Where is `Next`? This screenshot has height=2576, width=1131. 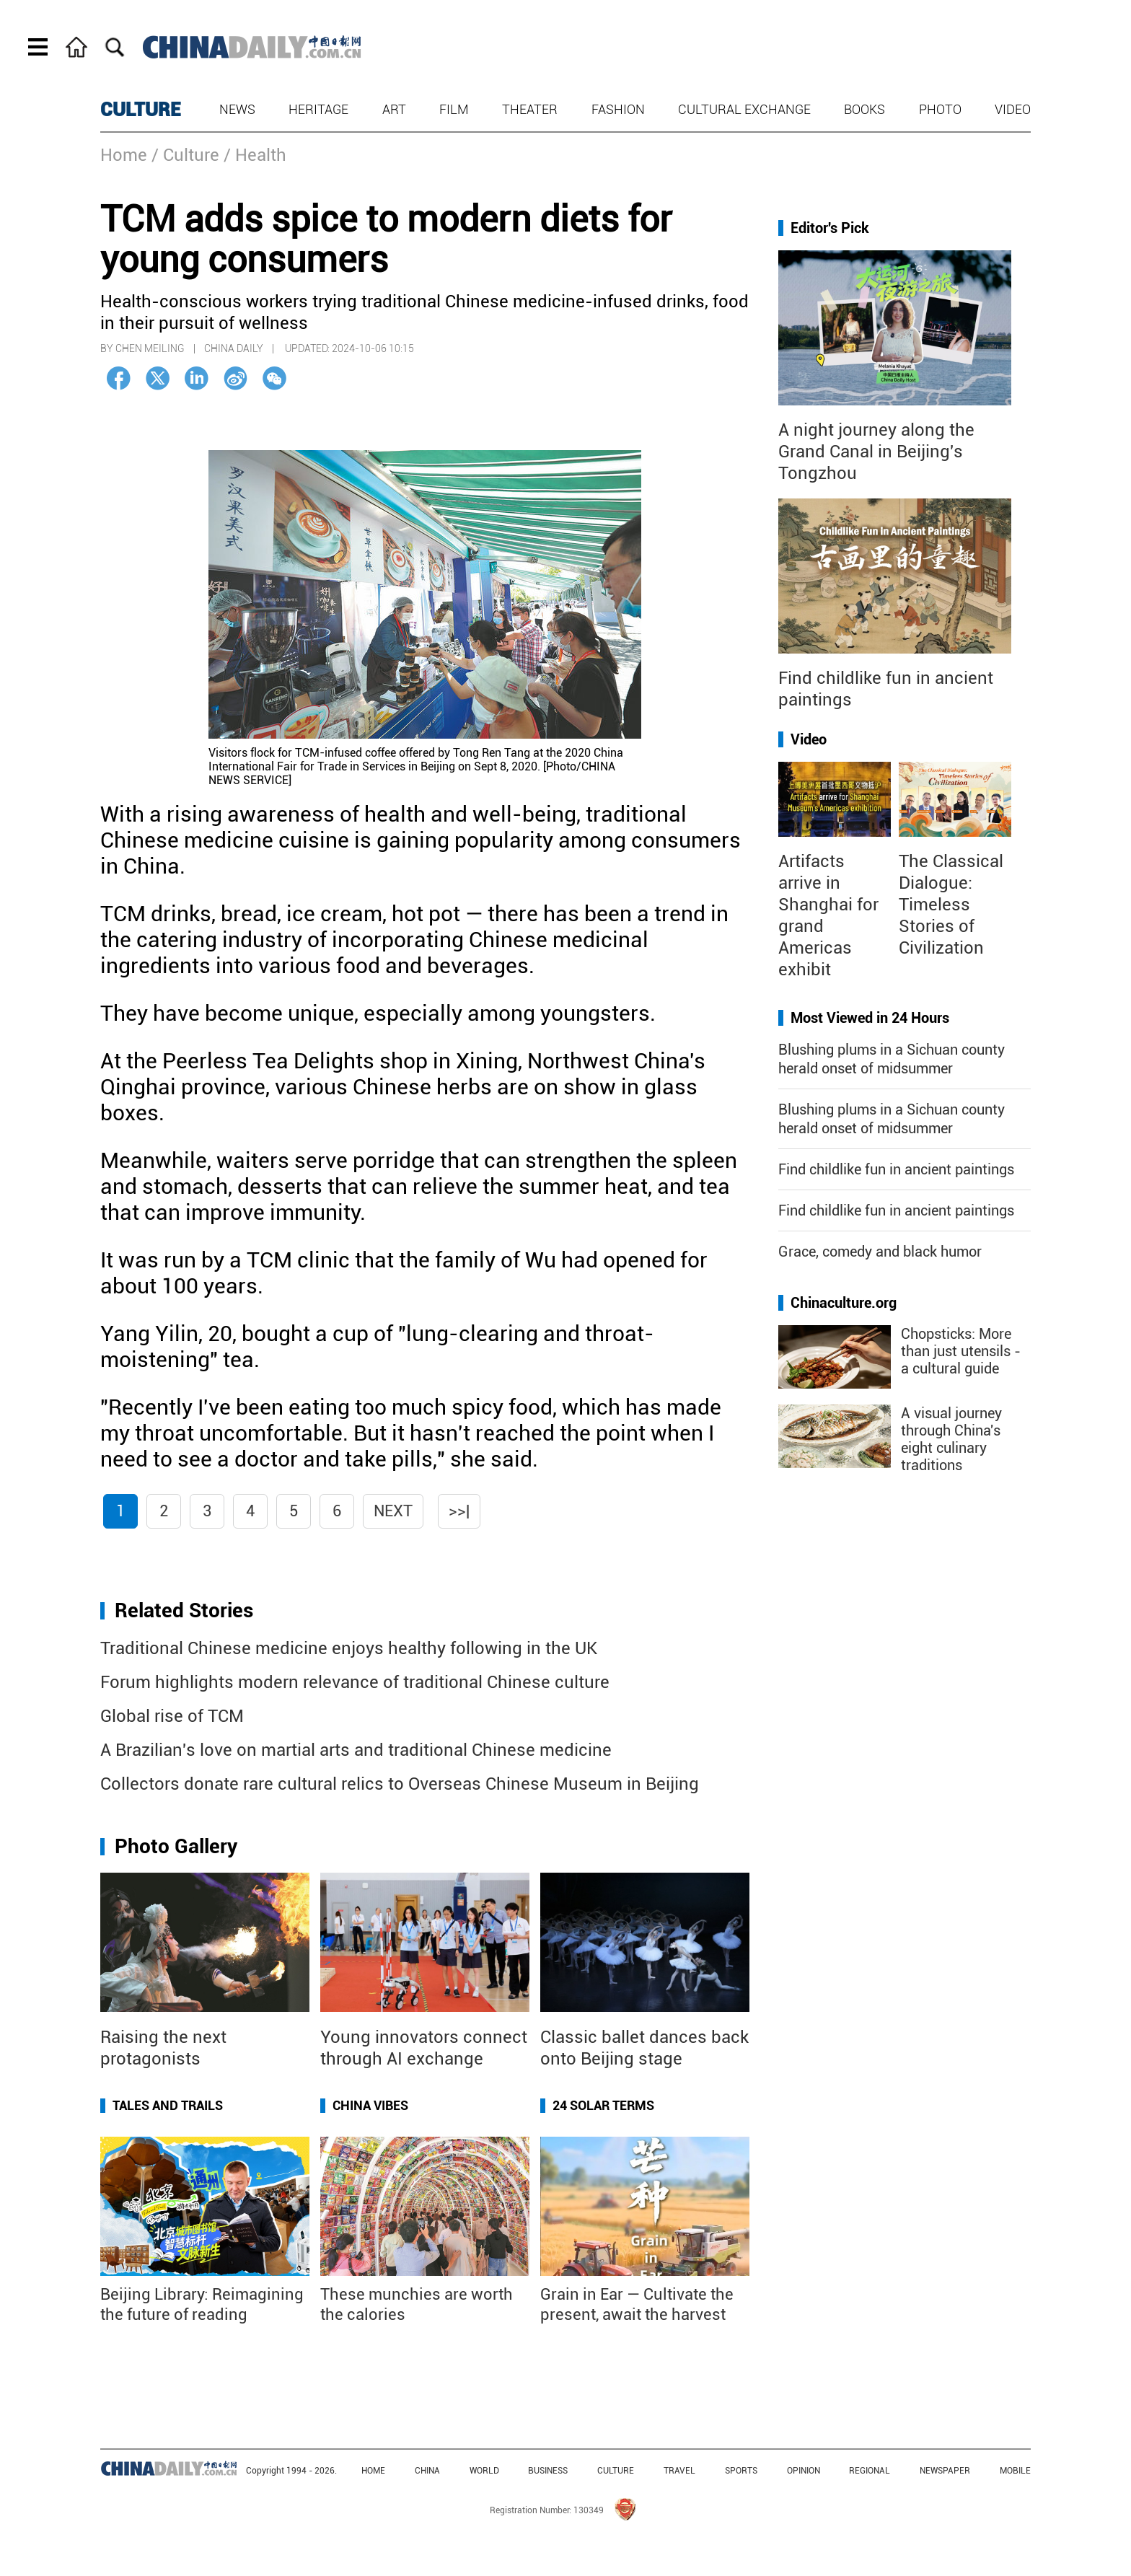
Next is located at coordinates (393, 1511).